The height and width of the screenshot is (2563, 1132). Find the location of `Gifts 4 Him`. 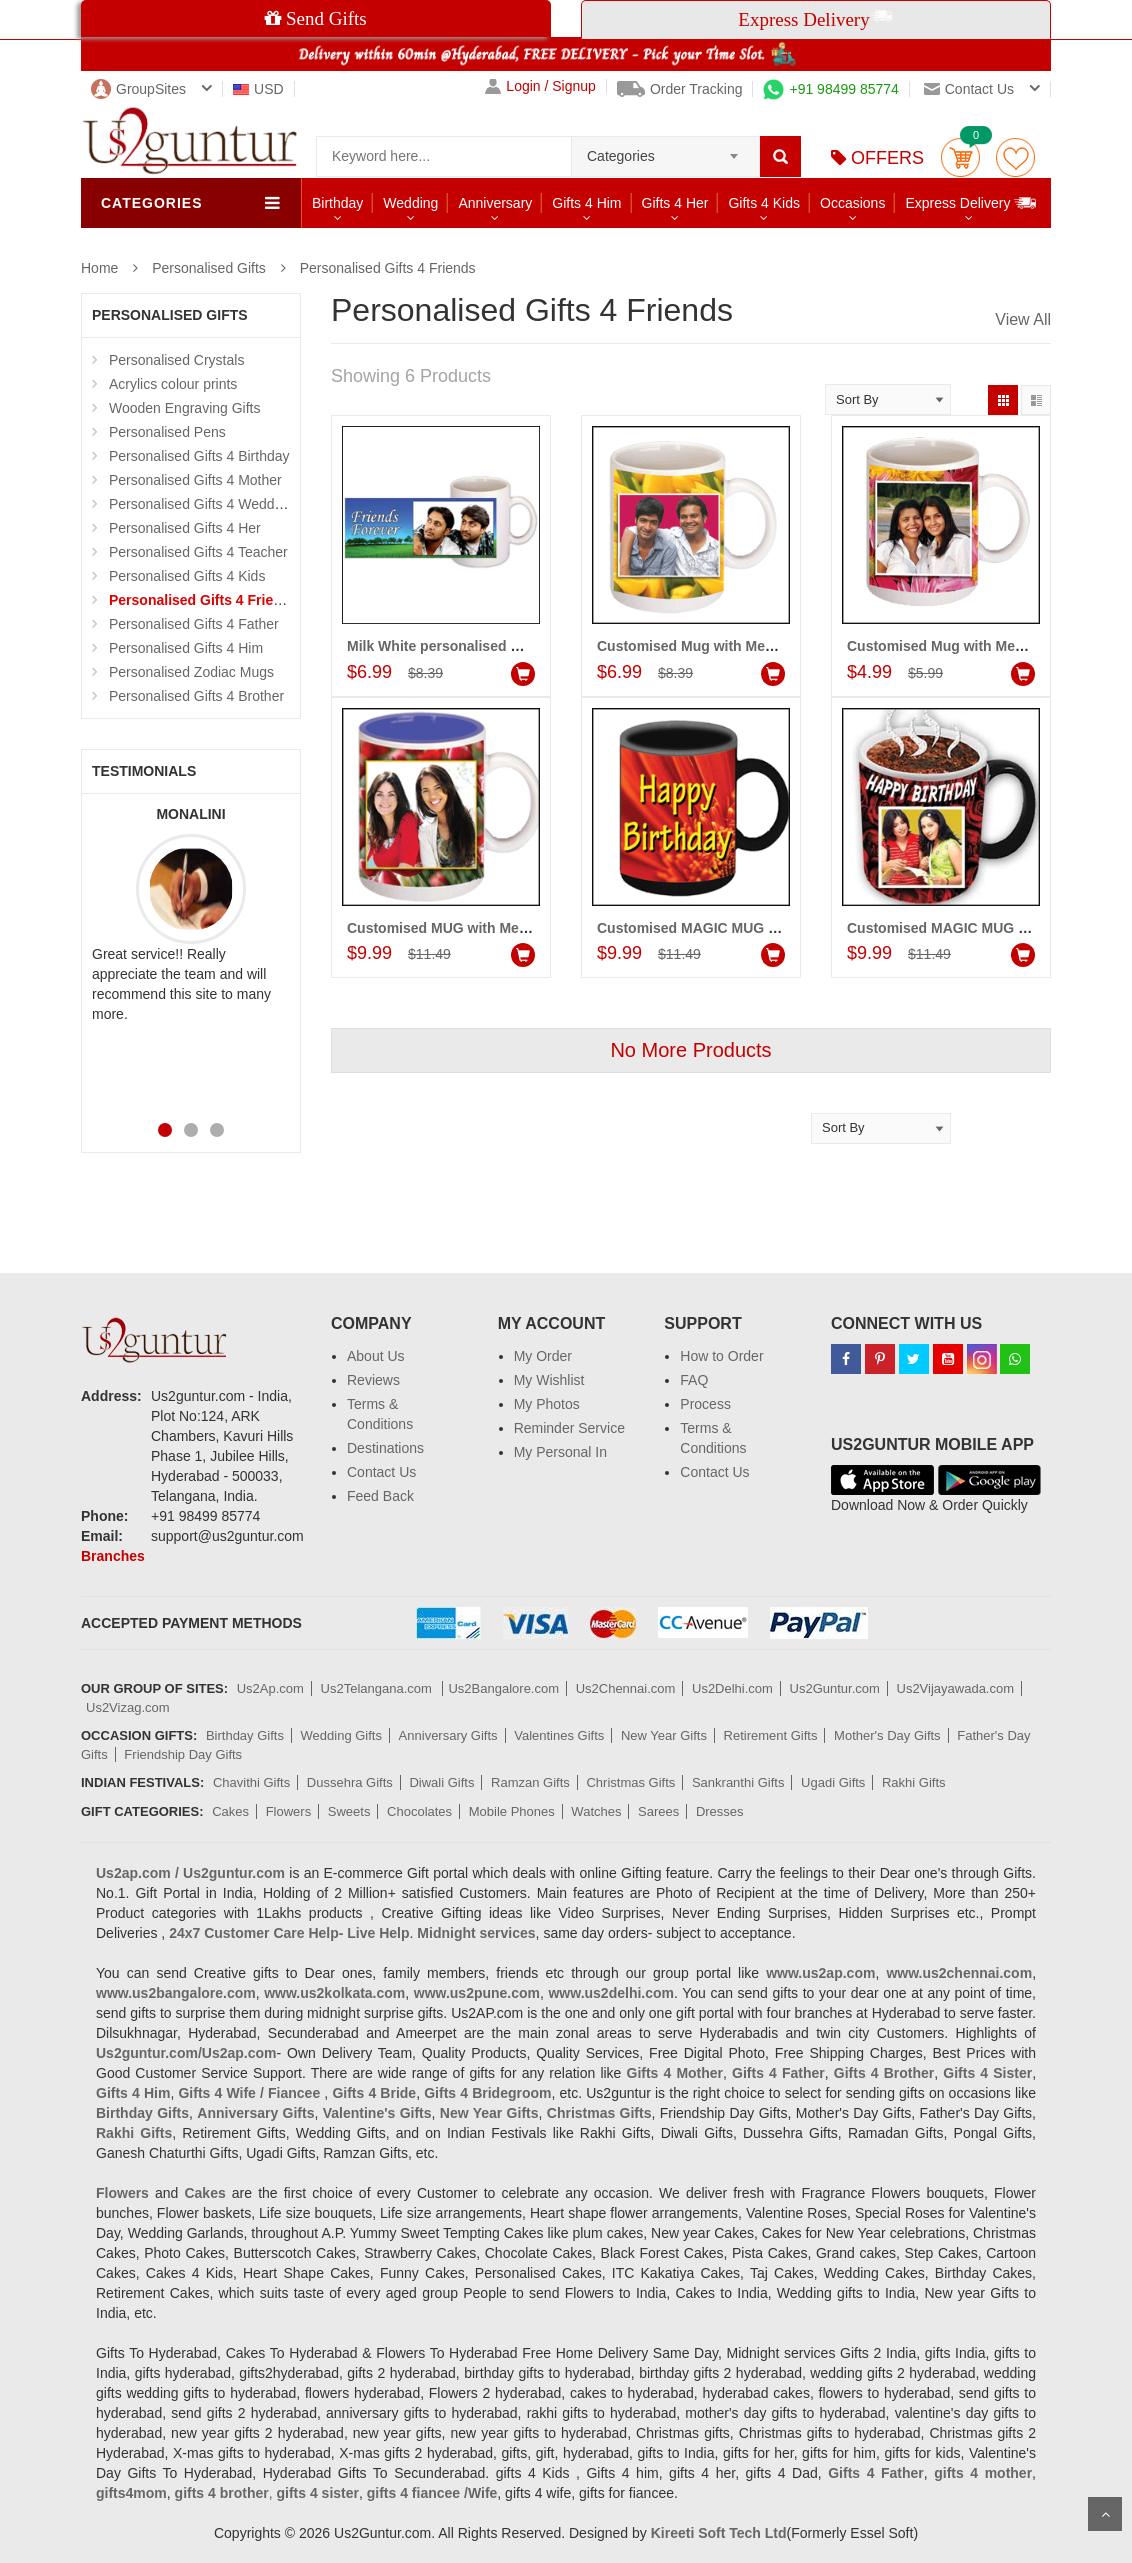

Gifts 4 Him is located at coordinates (586, 203).